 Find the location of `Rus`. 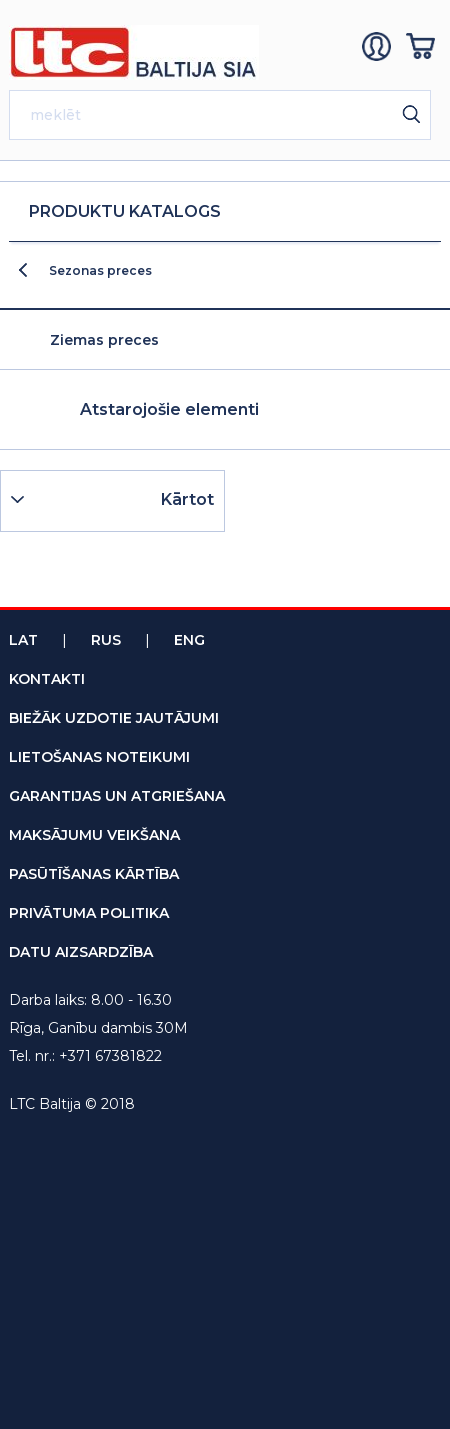

Rus is located at coordinates (106, 640).